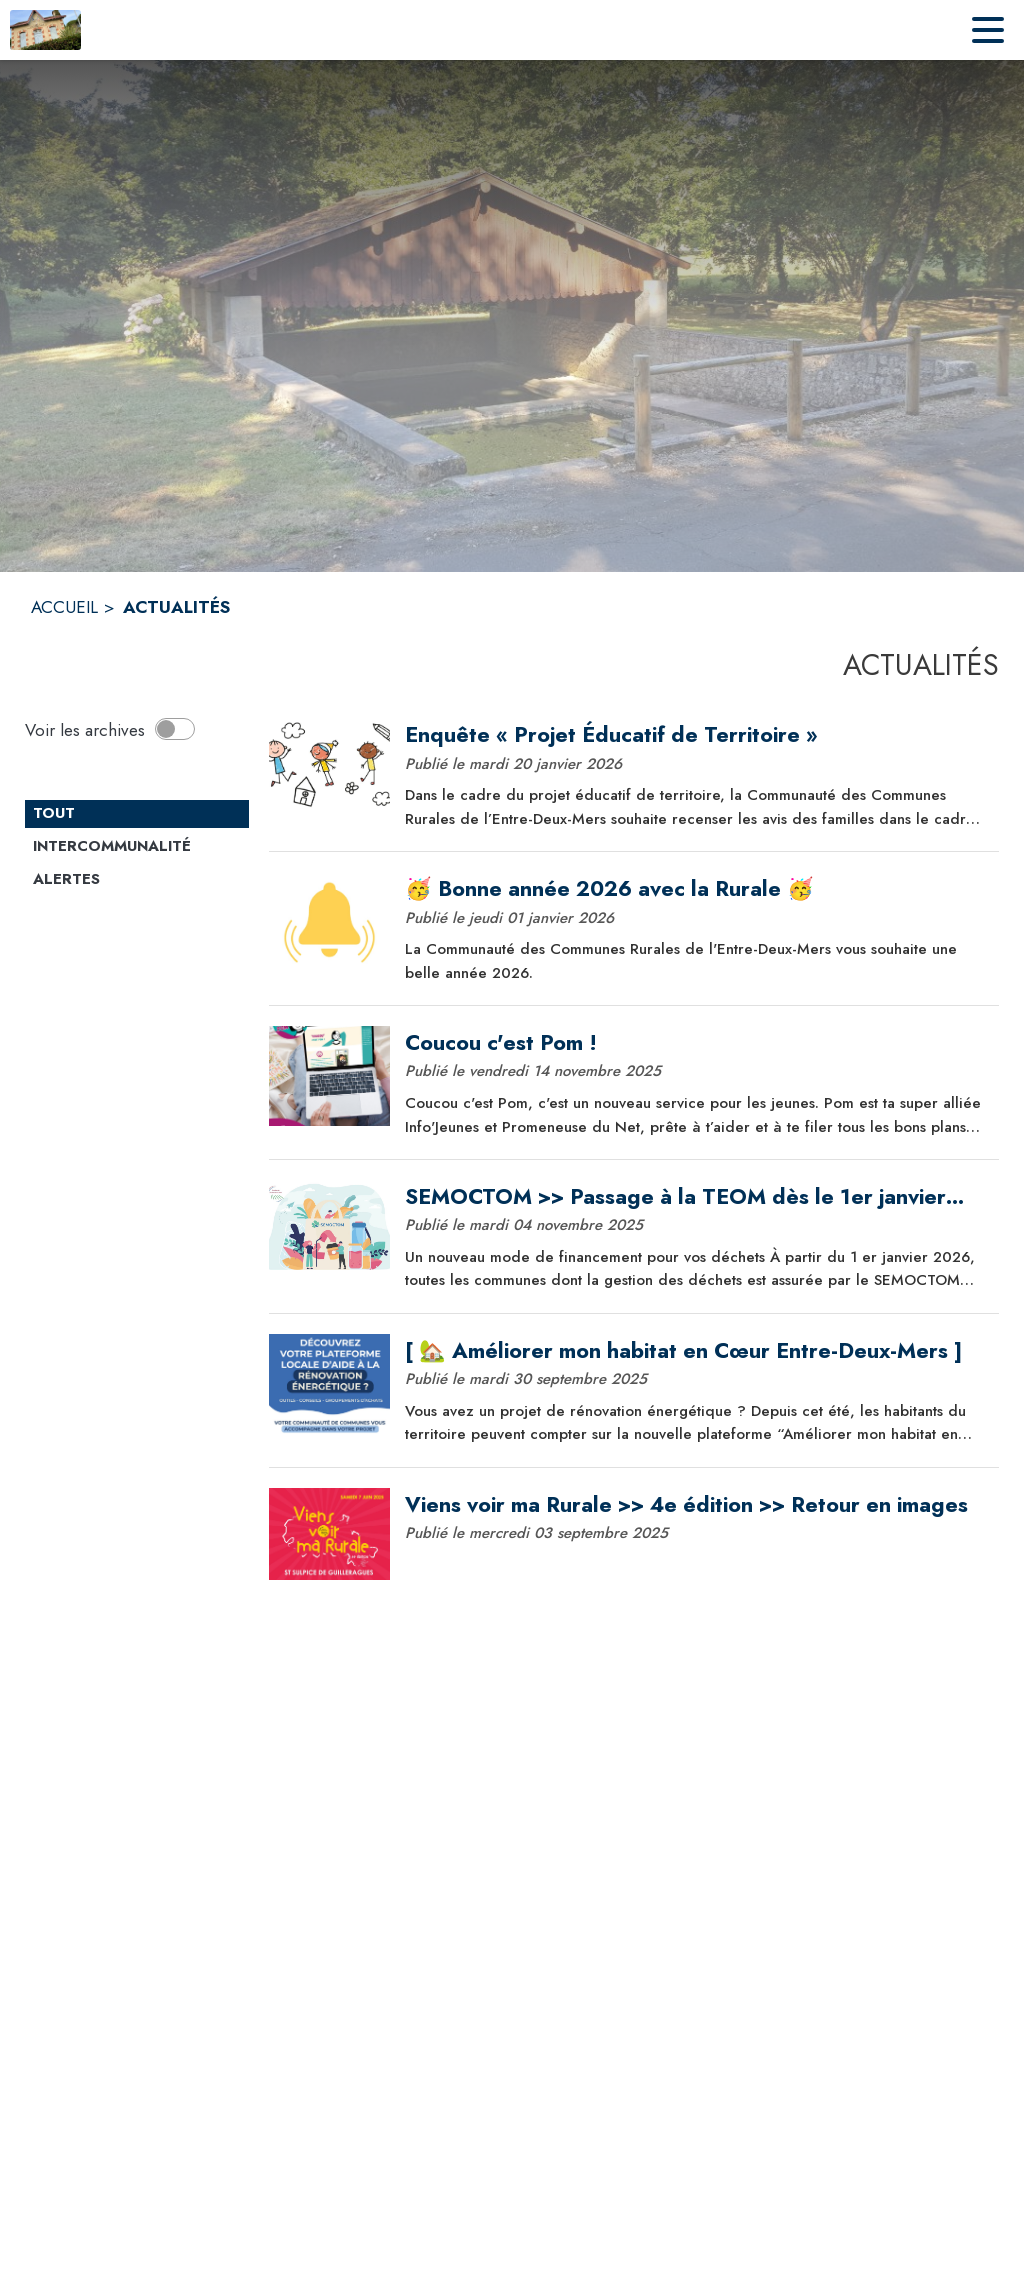  Describe the element at coordinates (694, 735) in the screenshot. I see `[Enquête « Projet Éducatif de Territoire »]` at that location.